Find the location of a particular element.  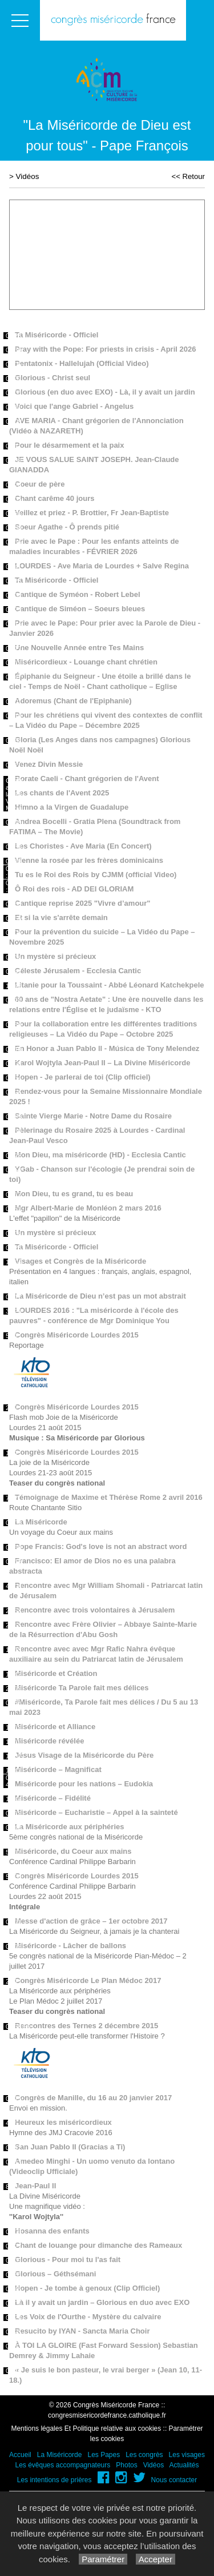

Ô Roi des rois - AD DEI GLORIAM is located at coordinates (74, 889).